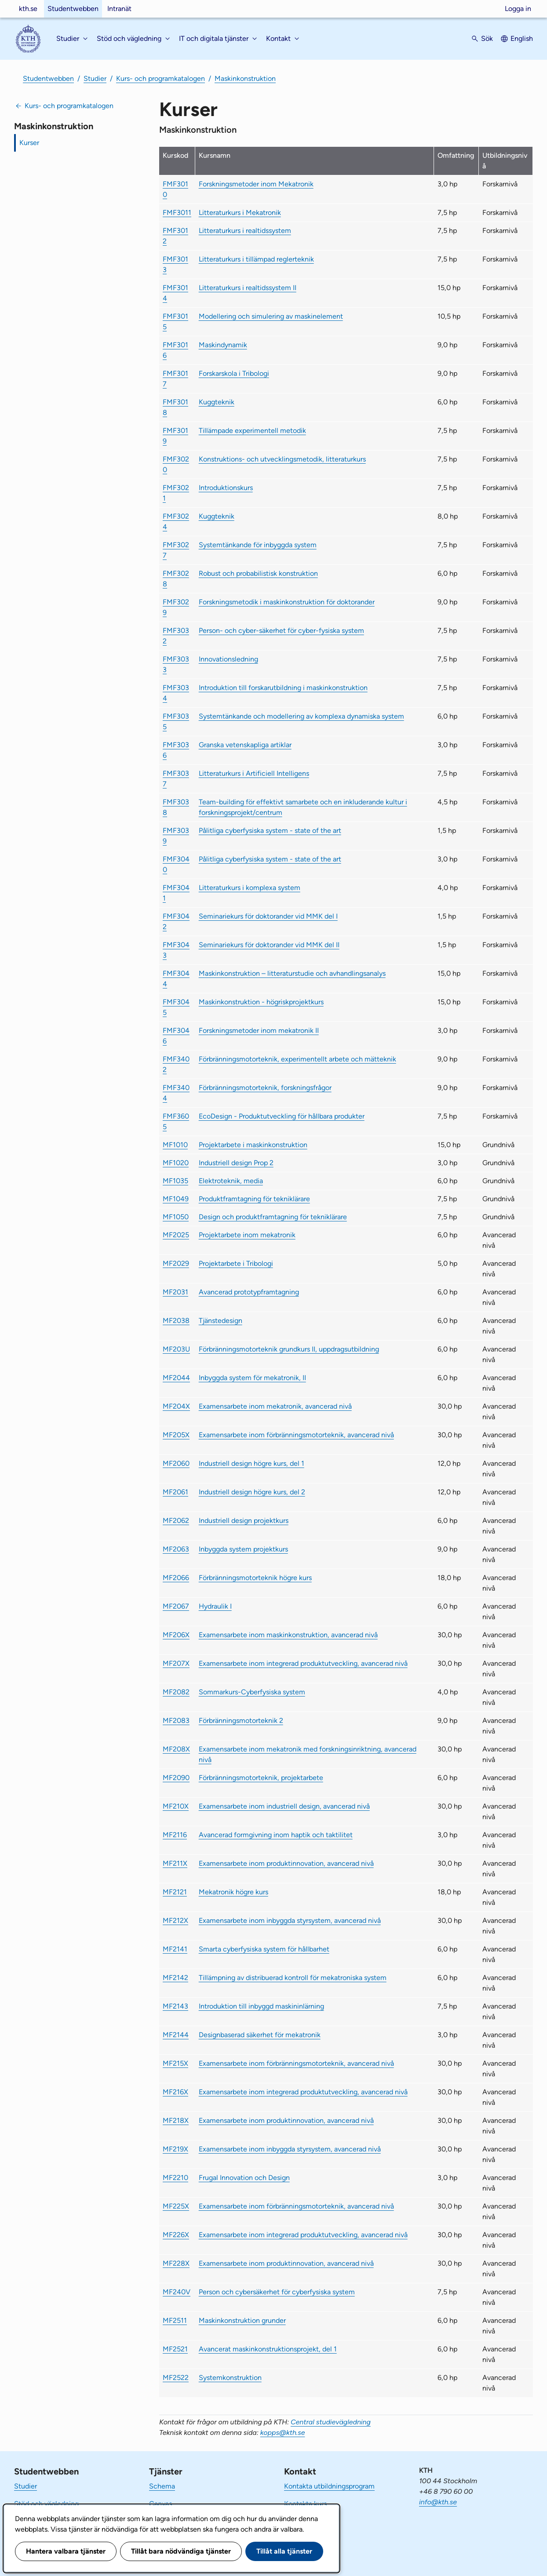 This screenshot has width=547, height=2576. Describe the element at coordinates (176, 1235) in the screenshot. I see `MF2025` at that location.